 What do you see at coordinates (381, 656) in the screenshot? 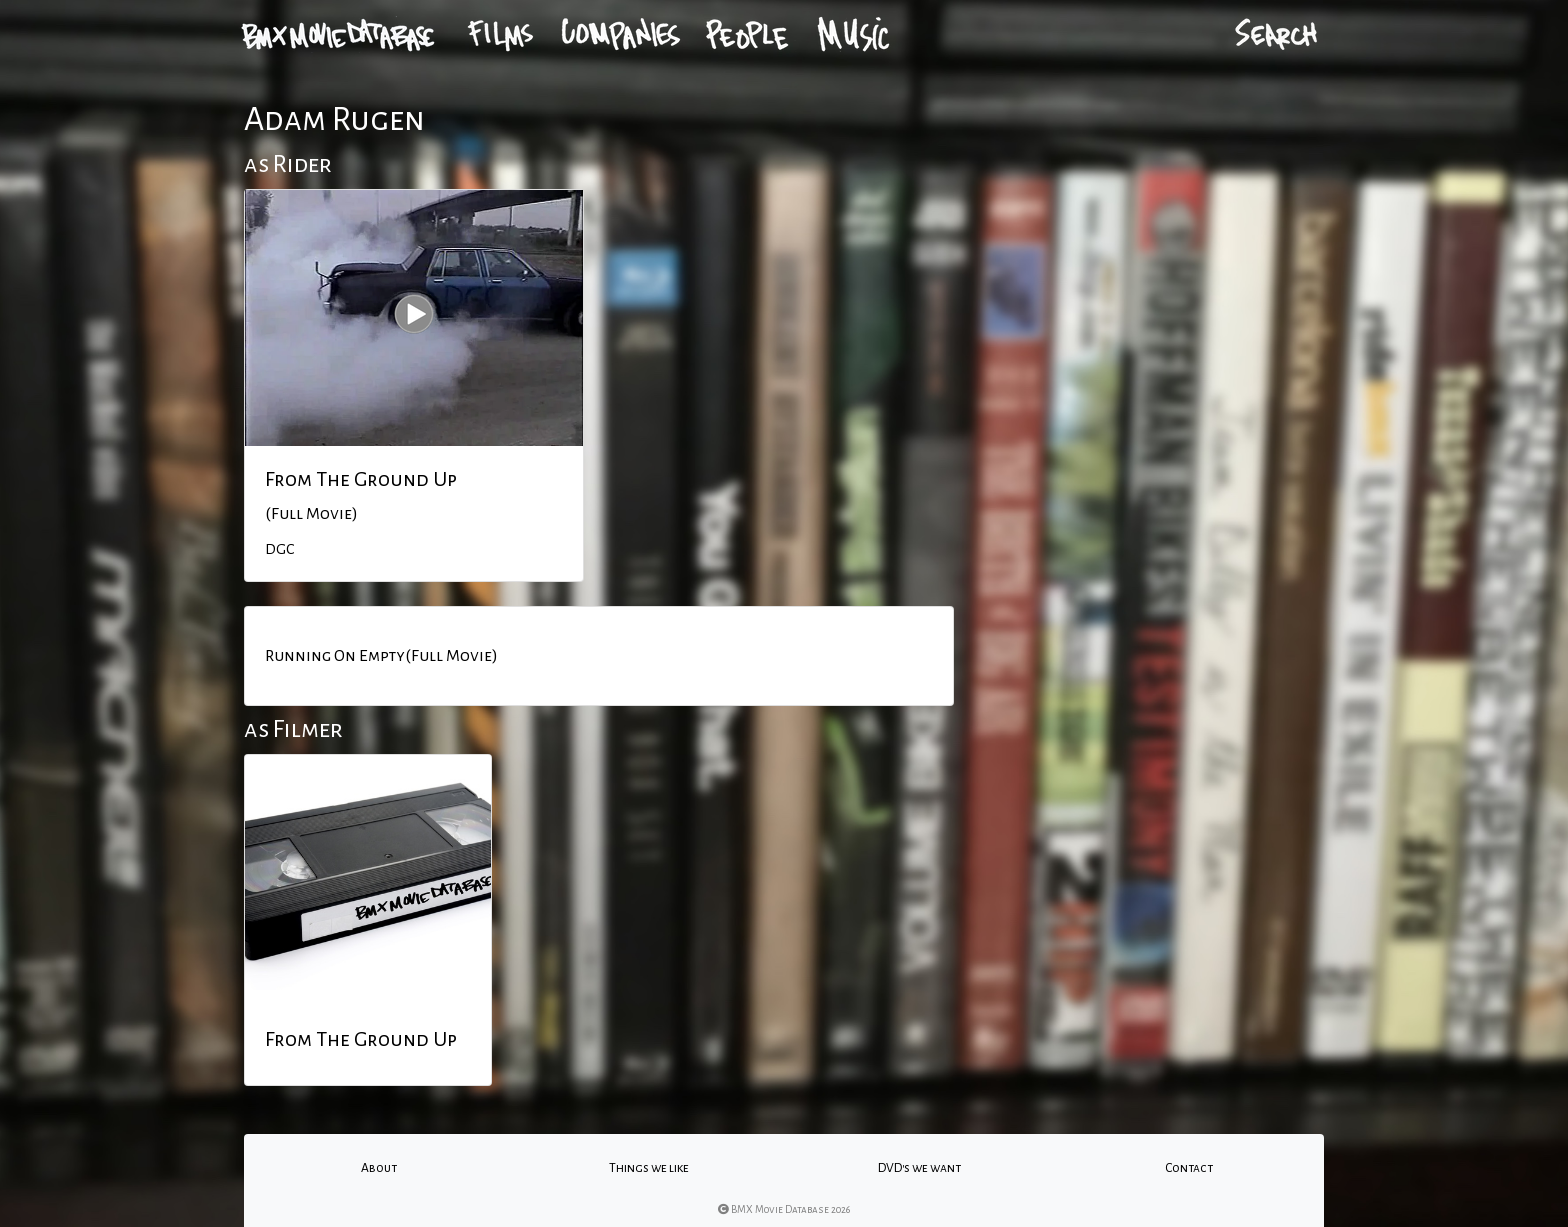
I see `Running On Empty(Full Movie)` at bounding box center [381, 656].